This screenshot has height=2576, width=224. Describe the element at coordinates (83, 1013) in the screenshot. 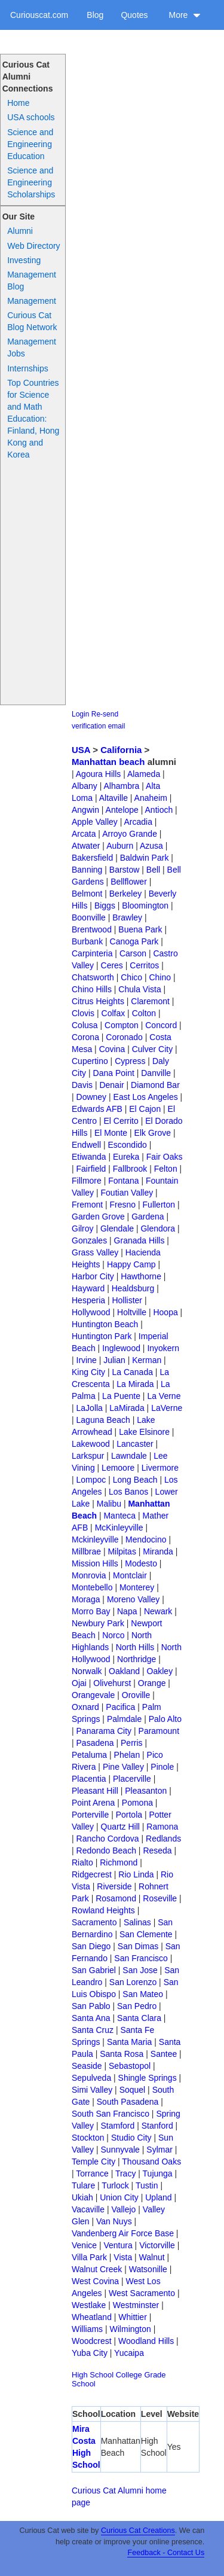

I see `Clovis` at that location.